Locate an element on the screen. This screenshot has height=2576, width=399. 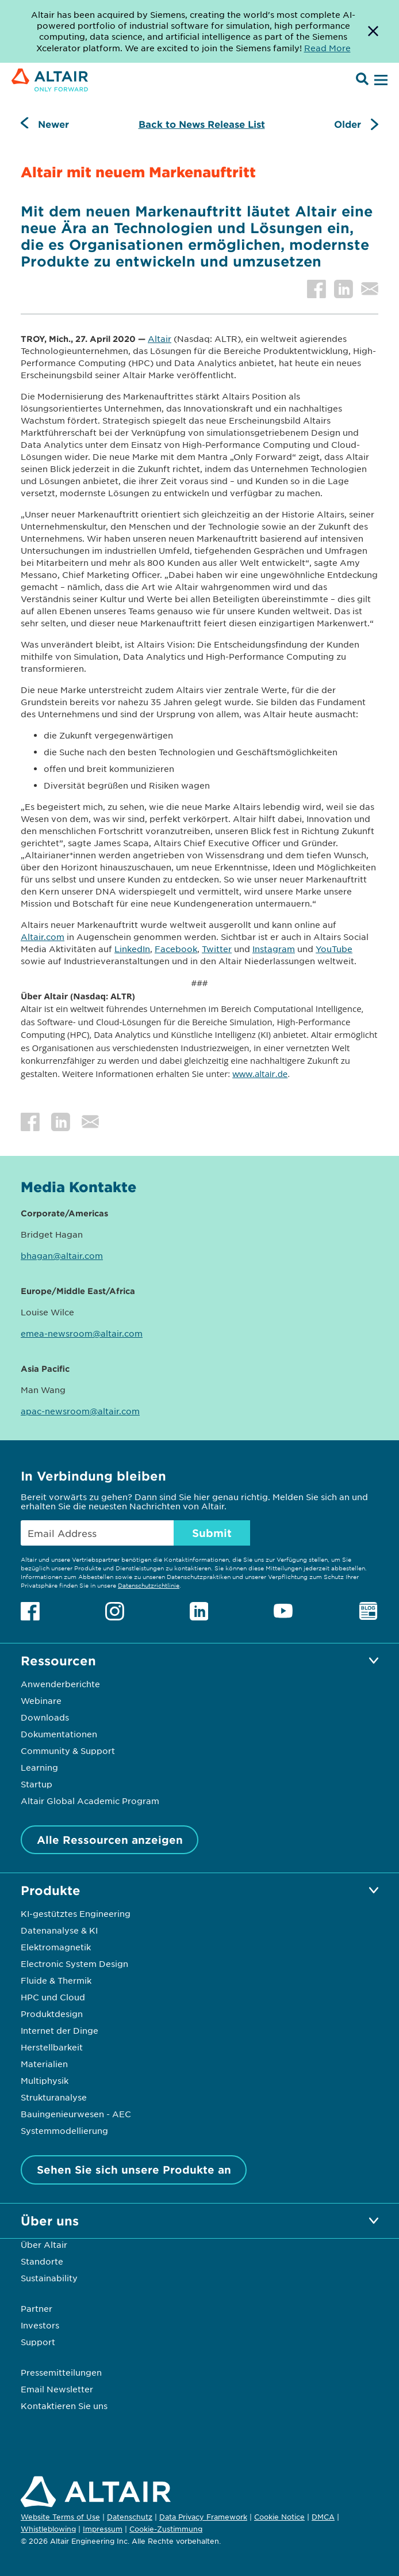
Materialien is located at coordinates (44, 2063).